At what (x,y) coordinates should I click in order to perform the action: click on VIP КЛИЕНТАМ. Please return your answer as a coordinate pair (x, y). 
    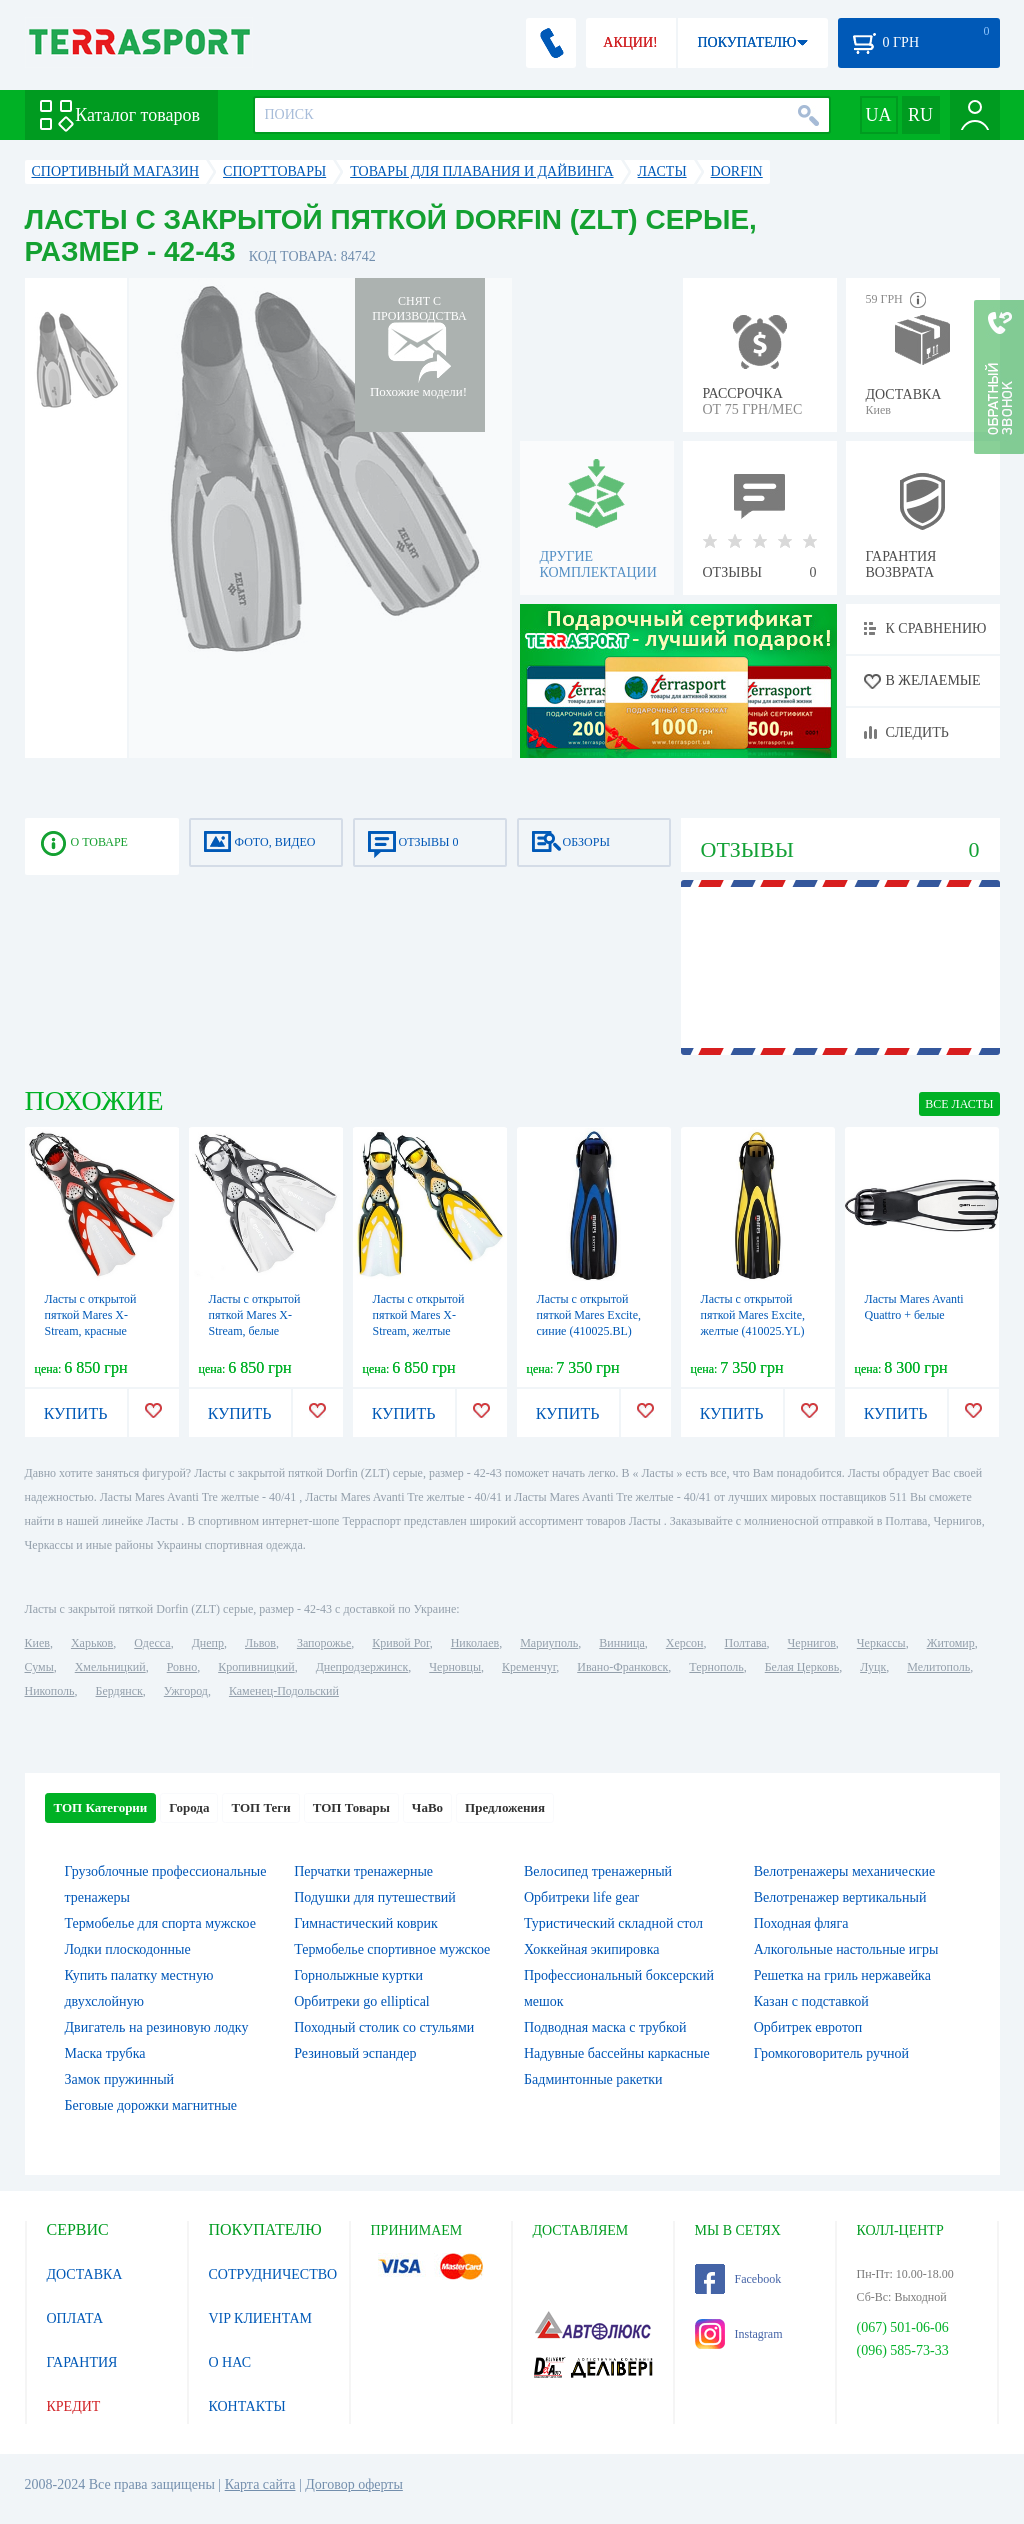
    Looking at the image, I should click on (261, 2318).